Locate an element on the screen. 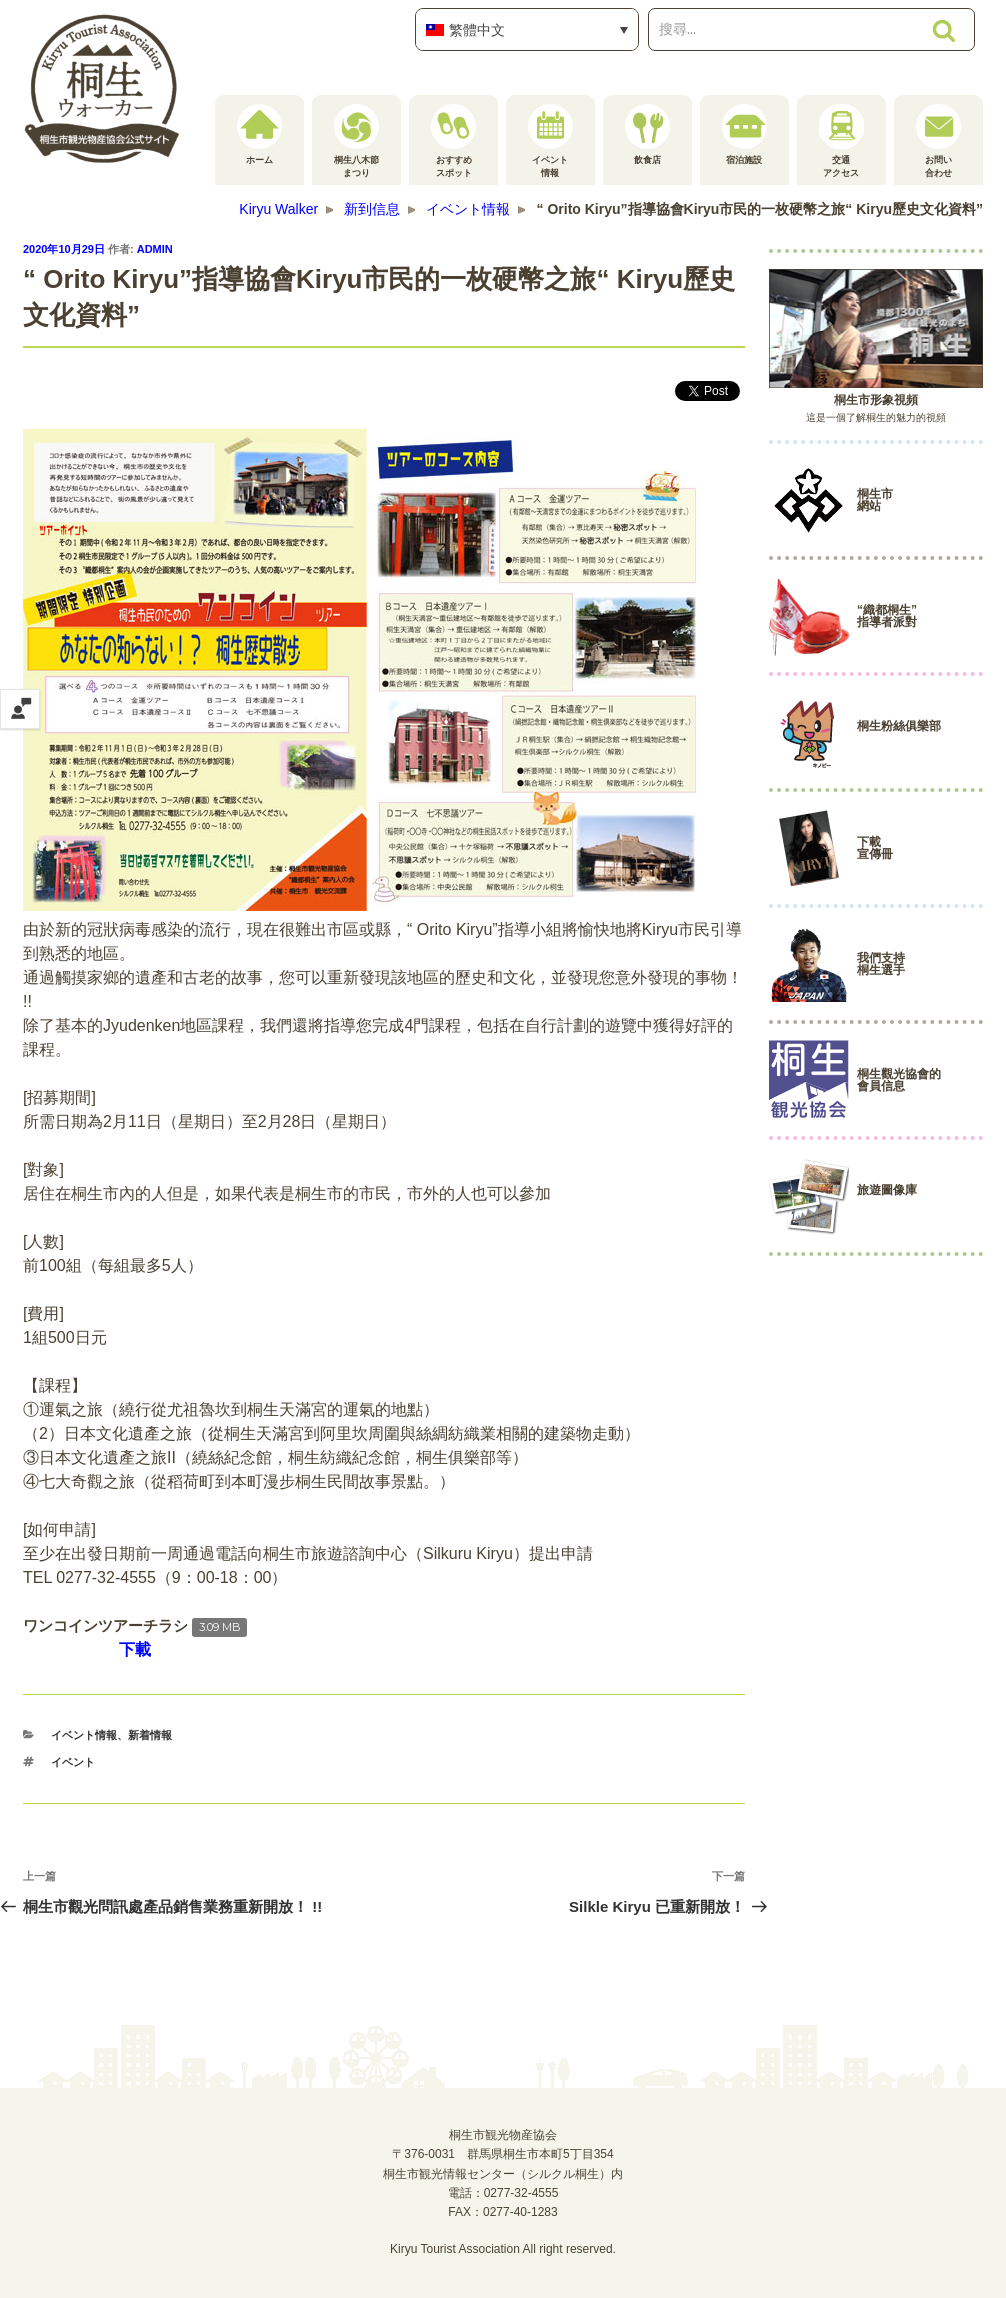 The width and height of the screenshot is (1006, 2298). イベント is located at coordinates (73, 1762).